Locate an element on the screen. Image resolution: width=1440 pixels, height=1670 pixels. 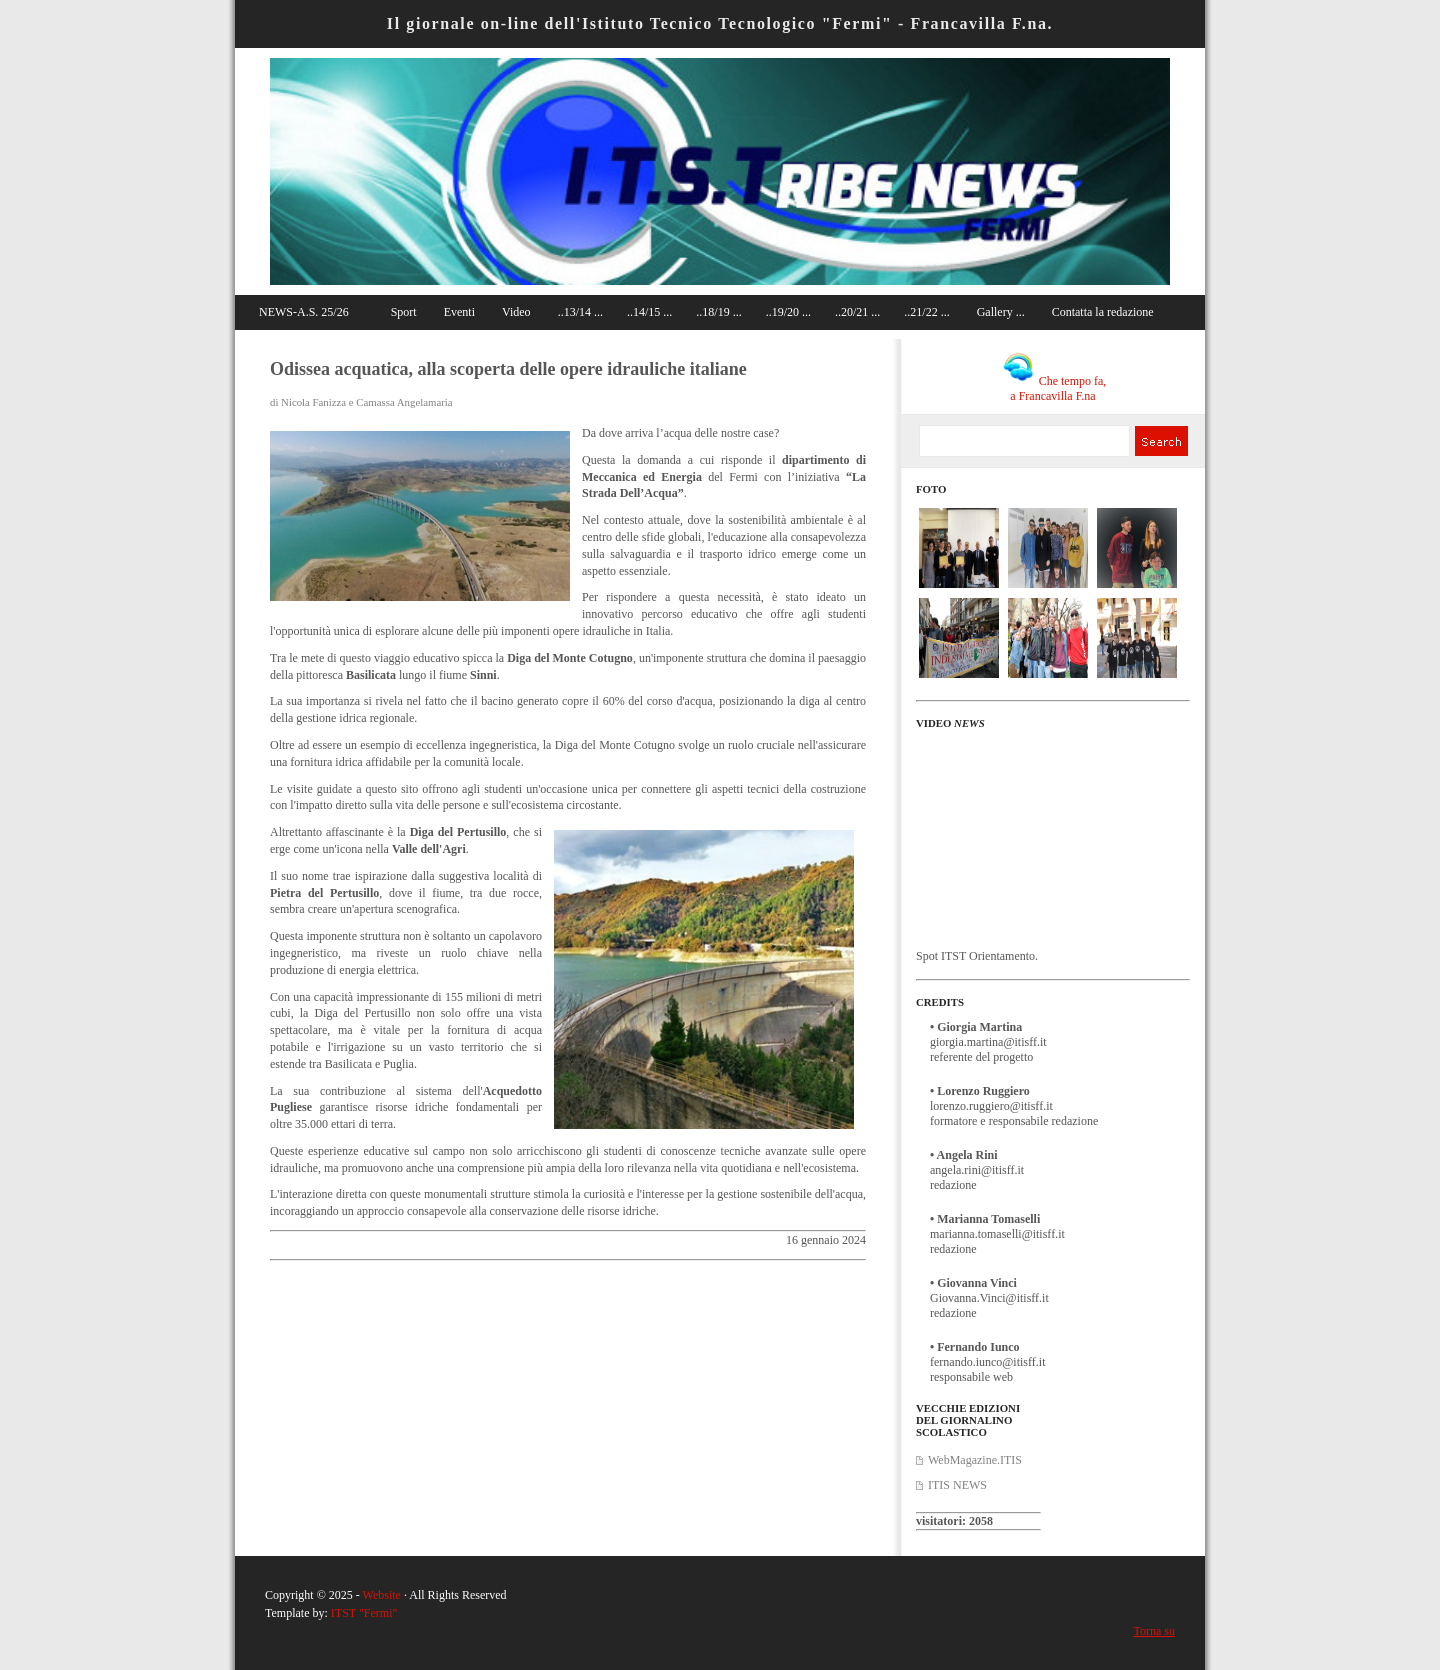
Eventi is located at coordinates (459, 312).